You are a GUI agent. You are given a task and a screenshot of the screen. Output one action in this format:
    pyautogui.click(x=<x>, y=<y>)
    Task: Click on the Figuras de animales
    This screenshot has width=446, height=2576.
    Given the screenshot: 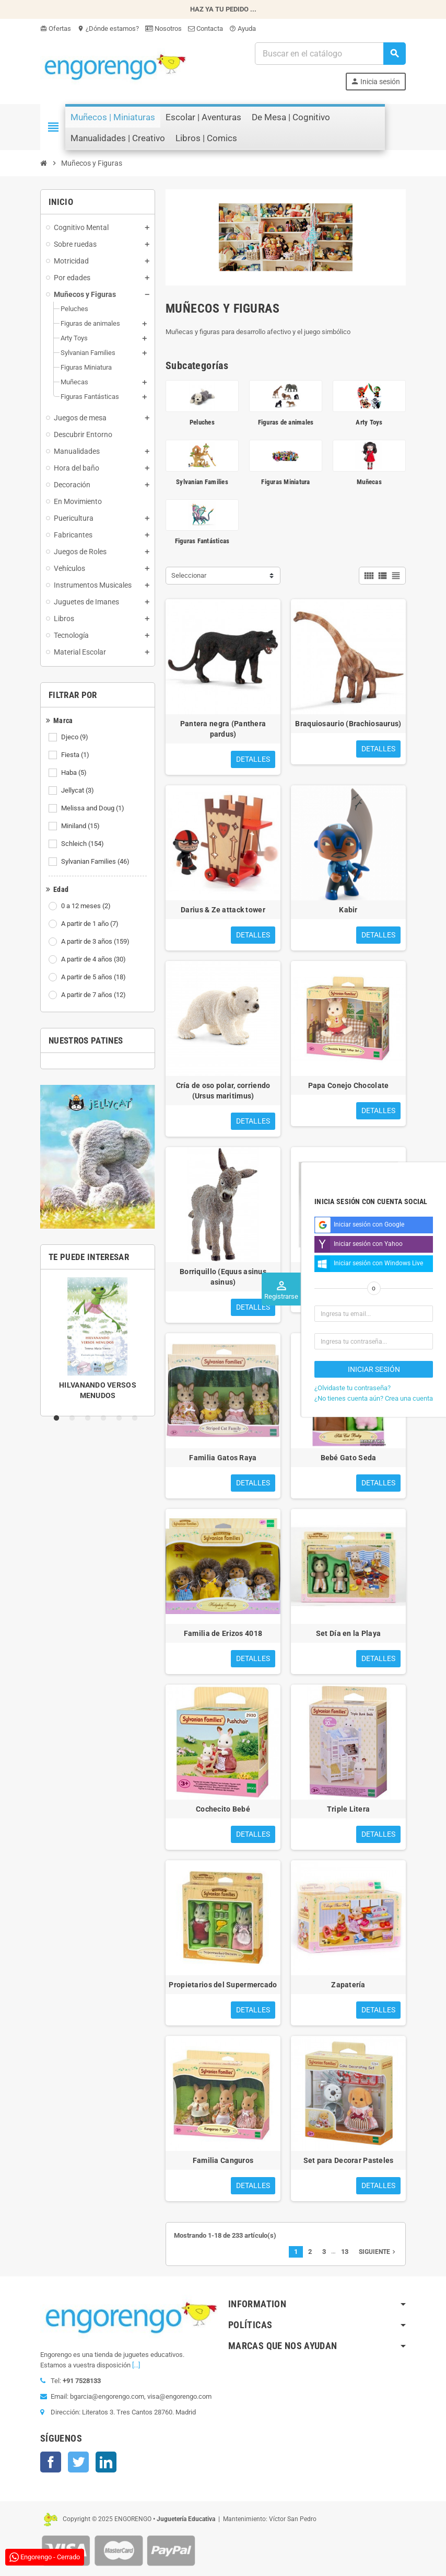 What is the action you would take?
    pyautogui.click(x=286, y=422)
    